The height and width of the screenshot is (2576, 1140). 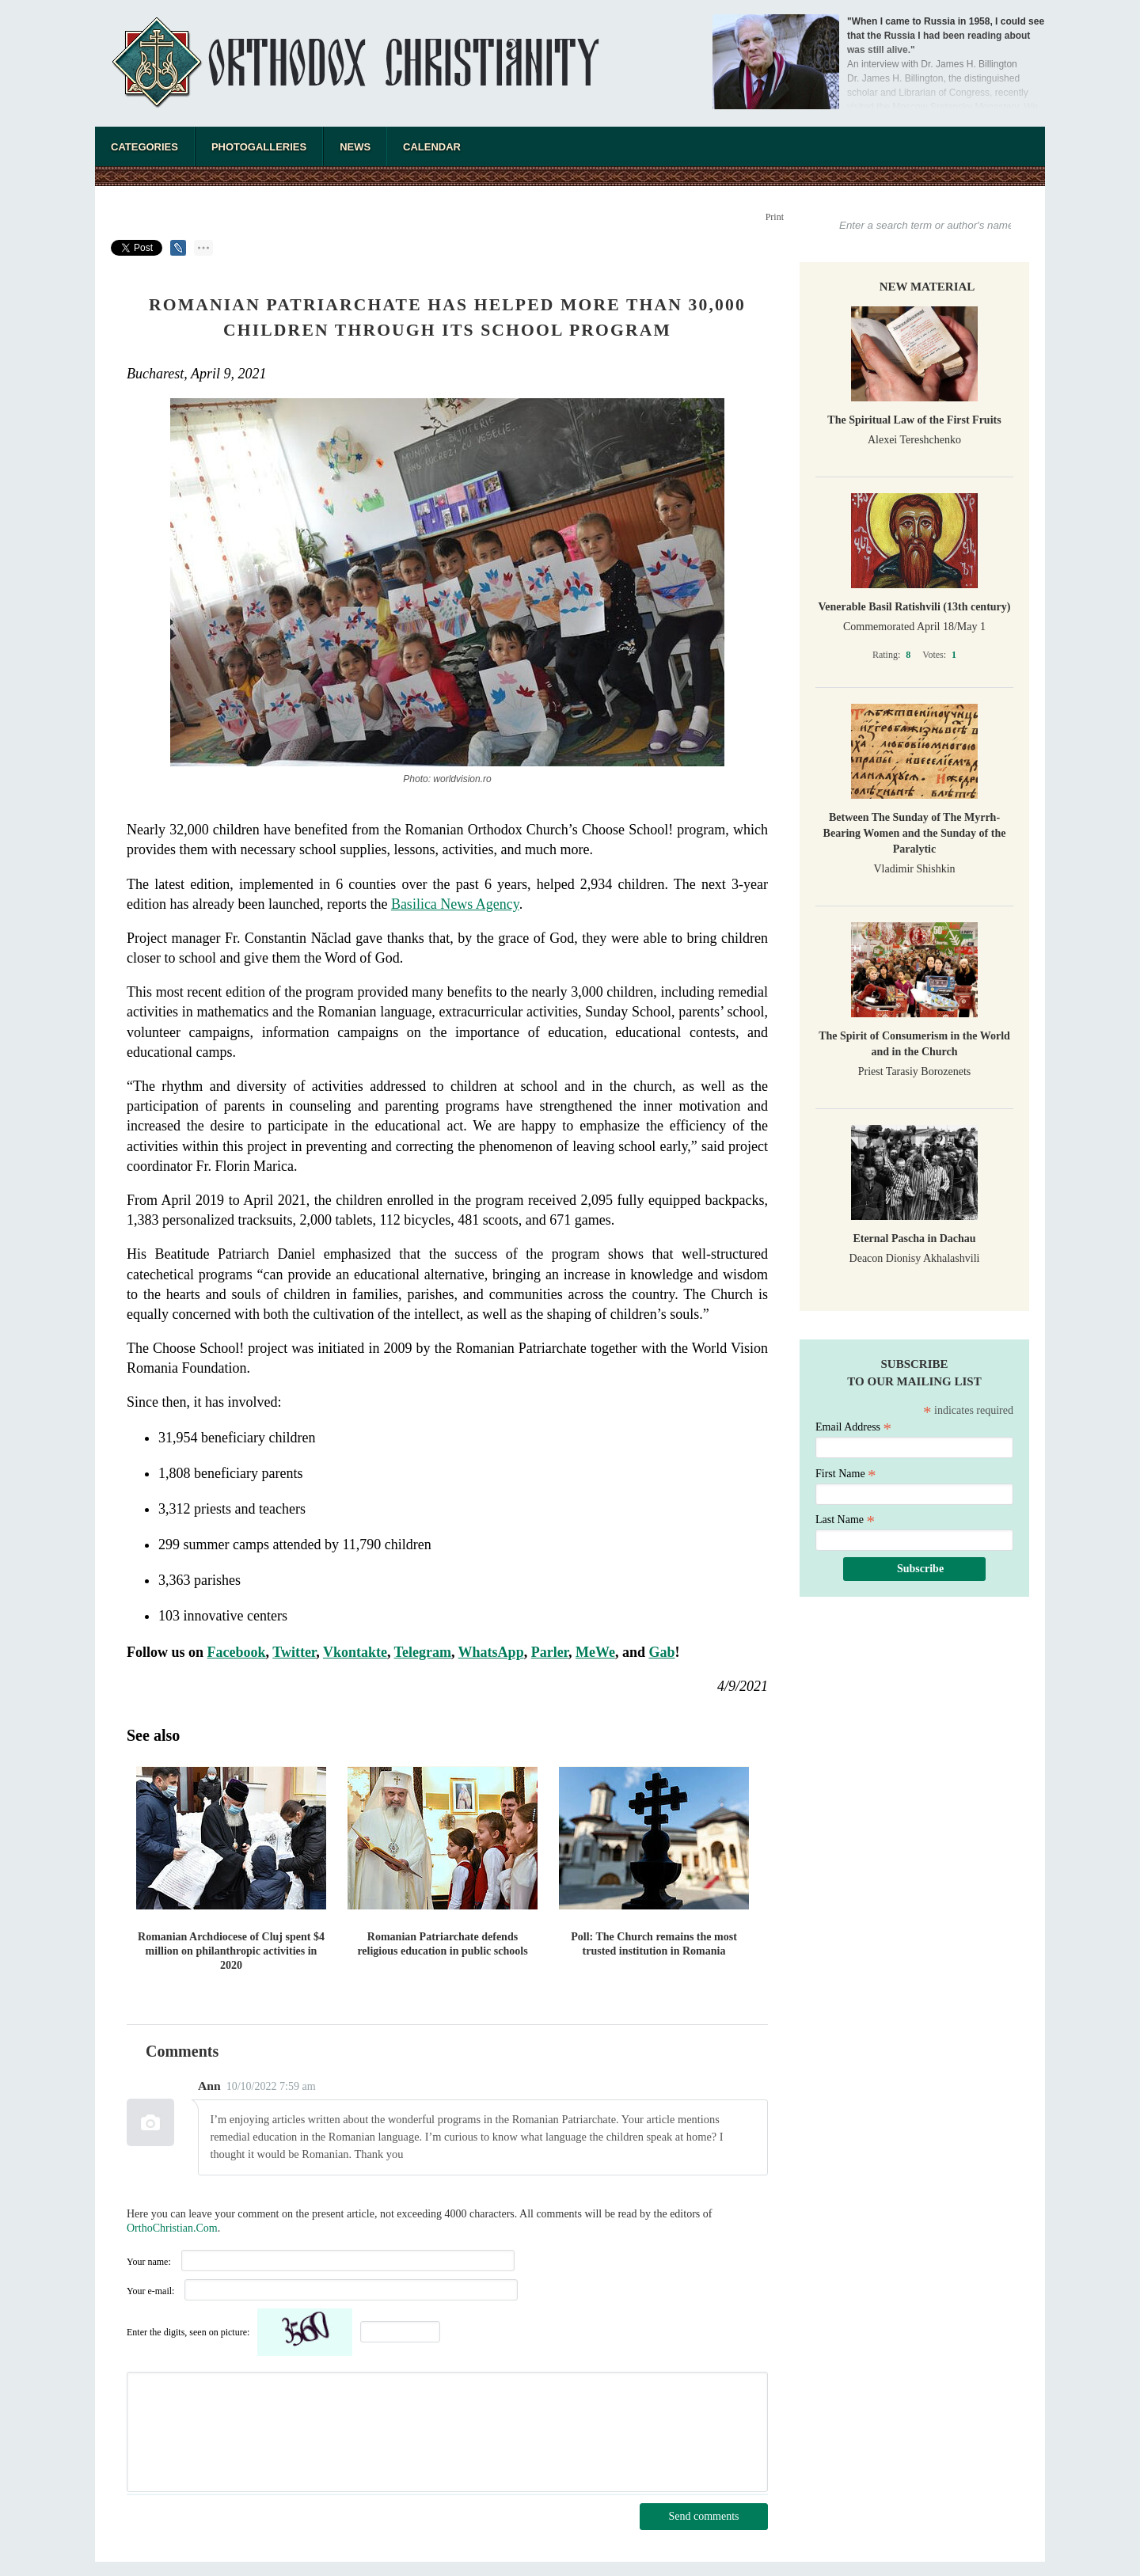 I want to click on First Name, so click(x=845, y=1473).